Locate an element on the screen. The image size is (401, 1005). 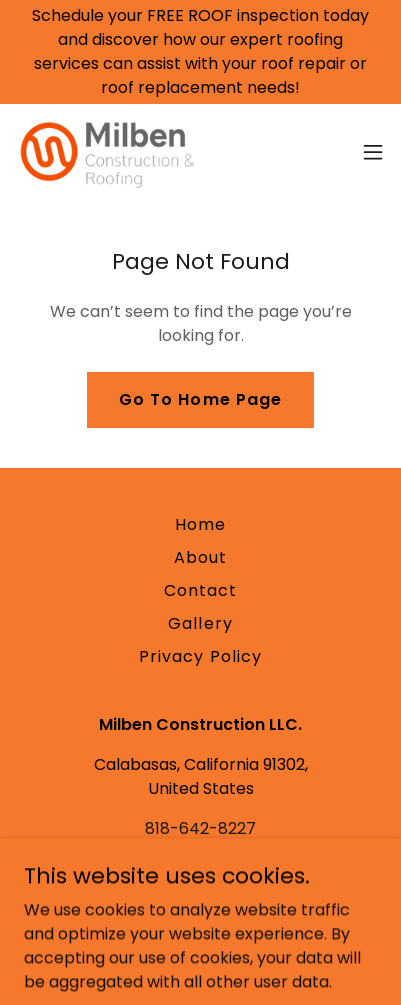
Privacy Policy [link] is located at coordinates (200, 656).